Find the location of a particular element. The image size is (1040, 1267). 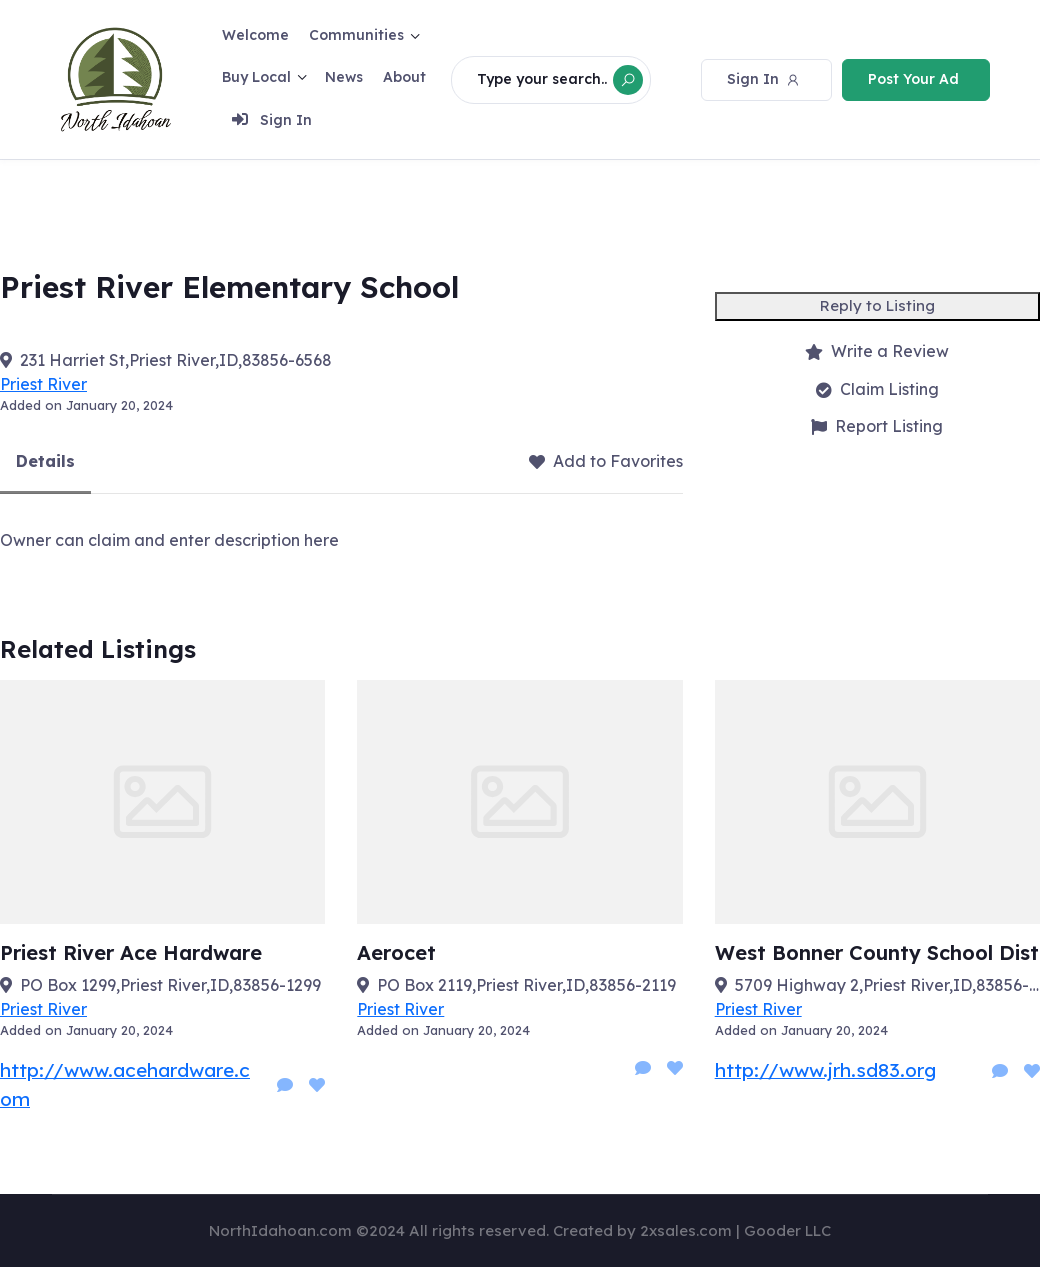

Buy Local is located at coordinates (256, 77).